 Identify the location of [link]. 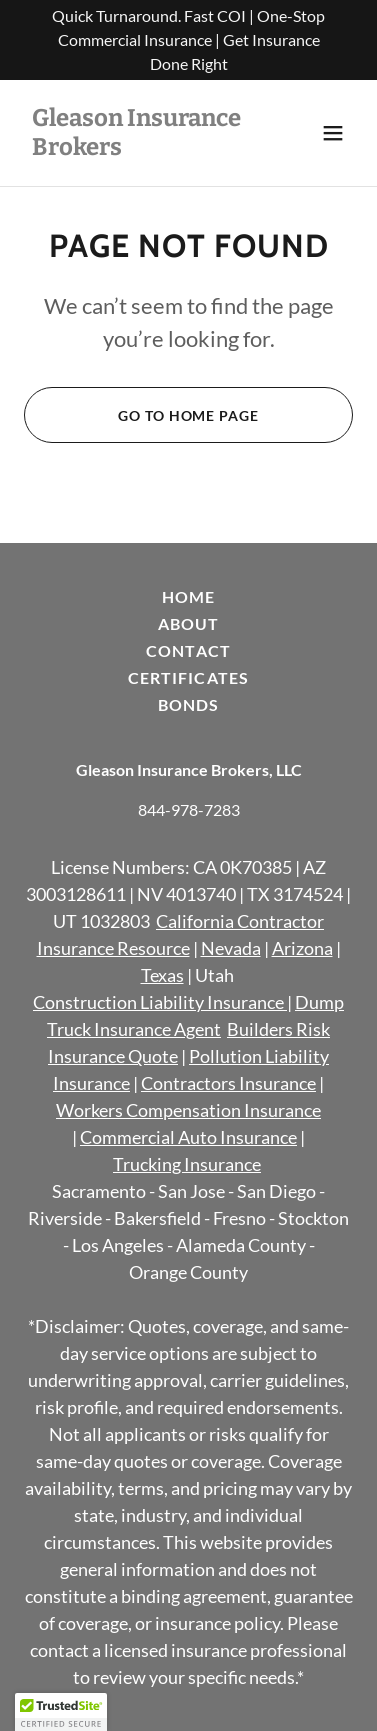
(139, 148).